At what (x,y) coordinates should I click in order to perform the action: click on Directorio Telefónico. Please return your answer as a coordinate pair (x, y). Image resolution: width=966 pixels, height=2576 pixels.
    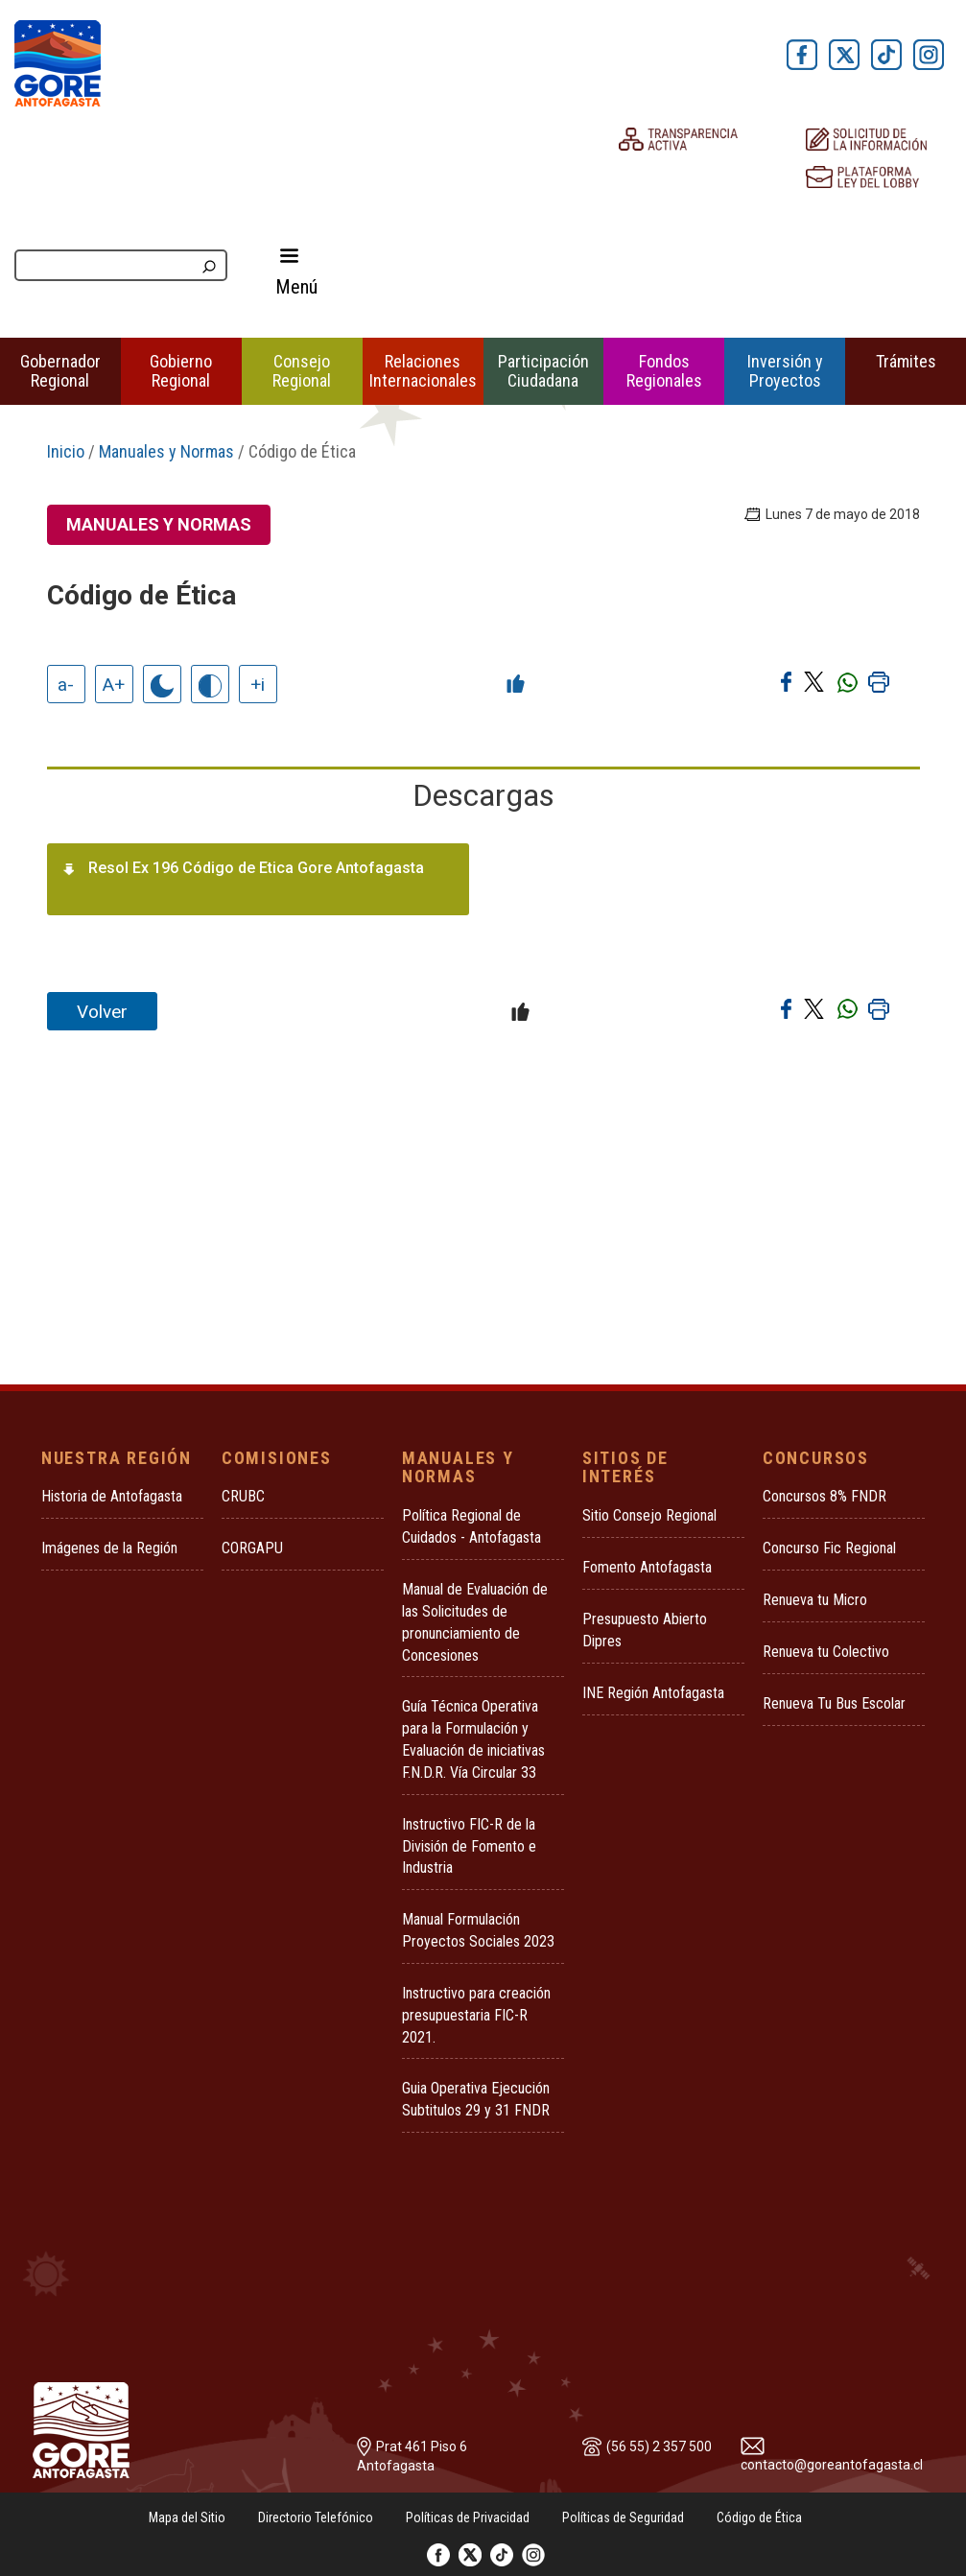
    Looking at the image, I should click on (315, 2517).